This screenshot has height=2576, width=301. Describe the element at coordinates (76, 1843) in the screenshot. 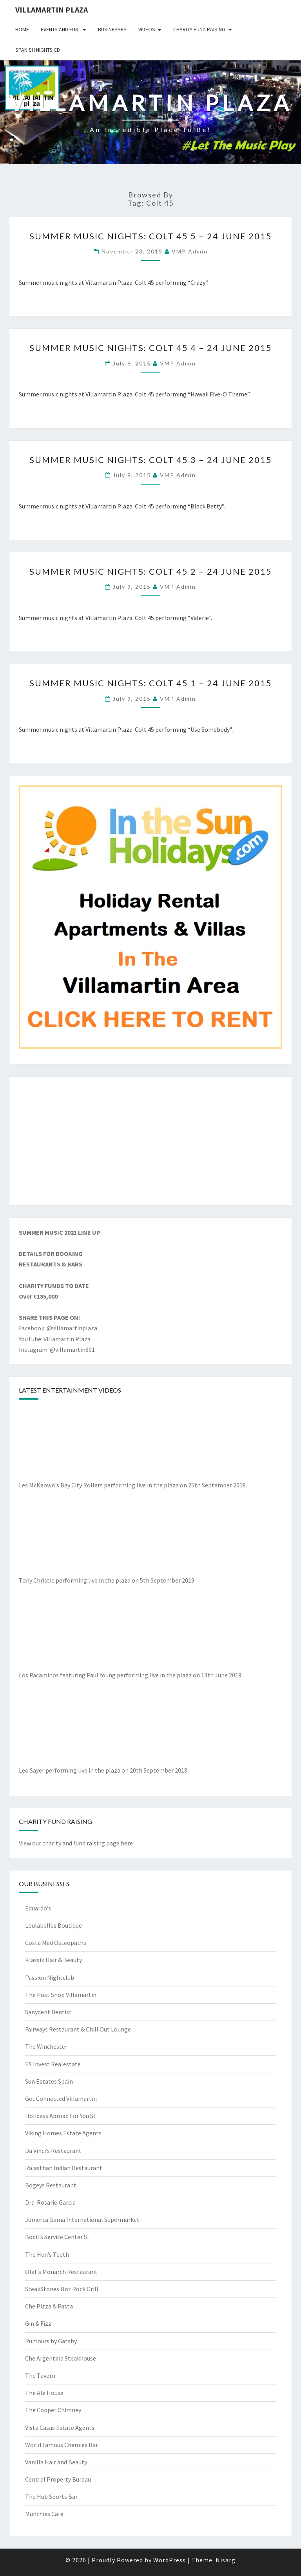

I see `View our charity and fund raising page here` at that location.